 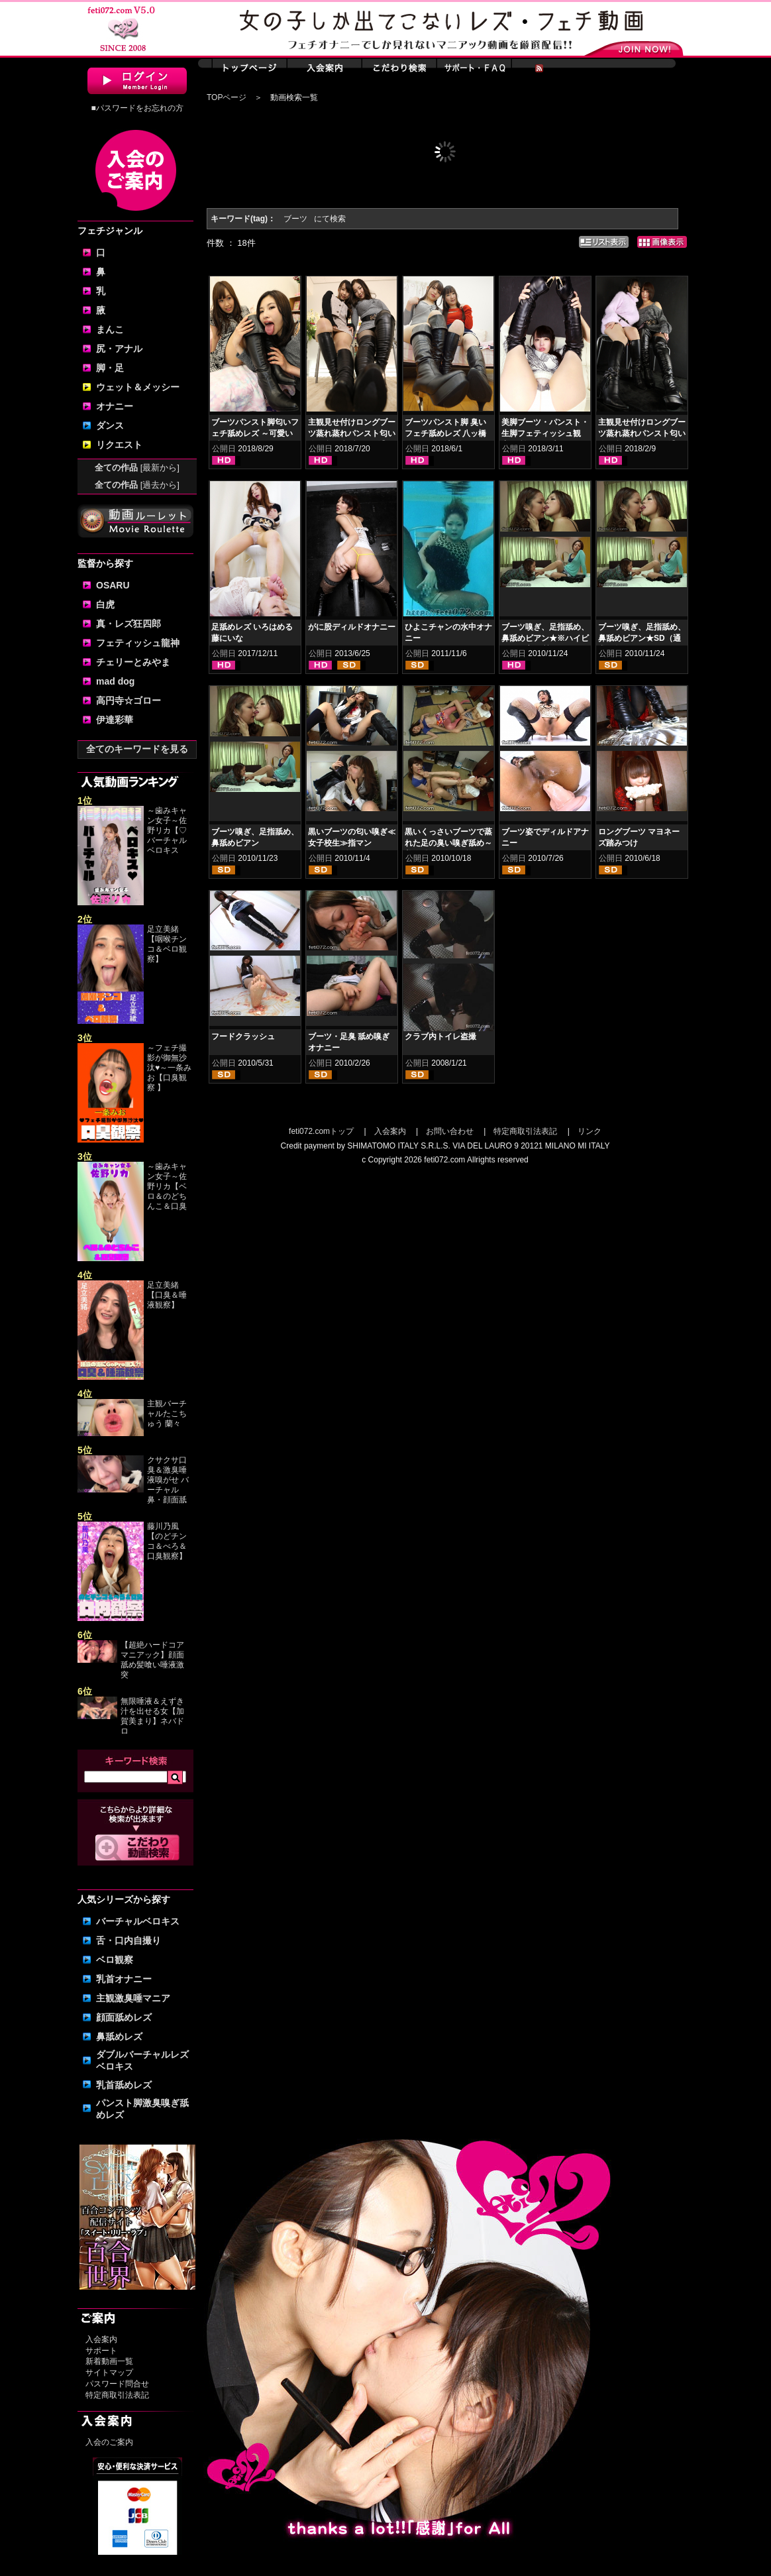 What do you see at coordinates (167, 830) in the screenshot?
I see `～歯みキャン女子～佐野リカ【♡ バーチャルベロキス` at bounding box center [167, 830].